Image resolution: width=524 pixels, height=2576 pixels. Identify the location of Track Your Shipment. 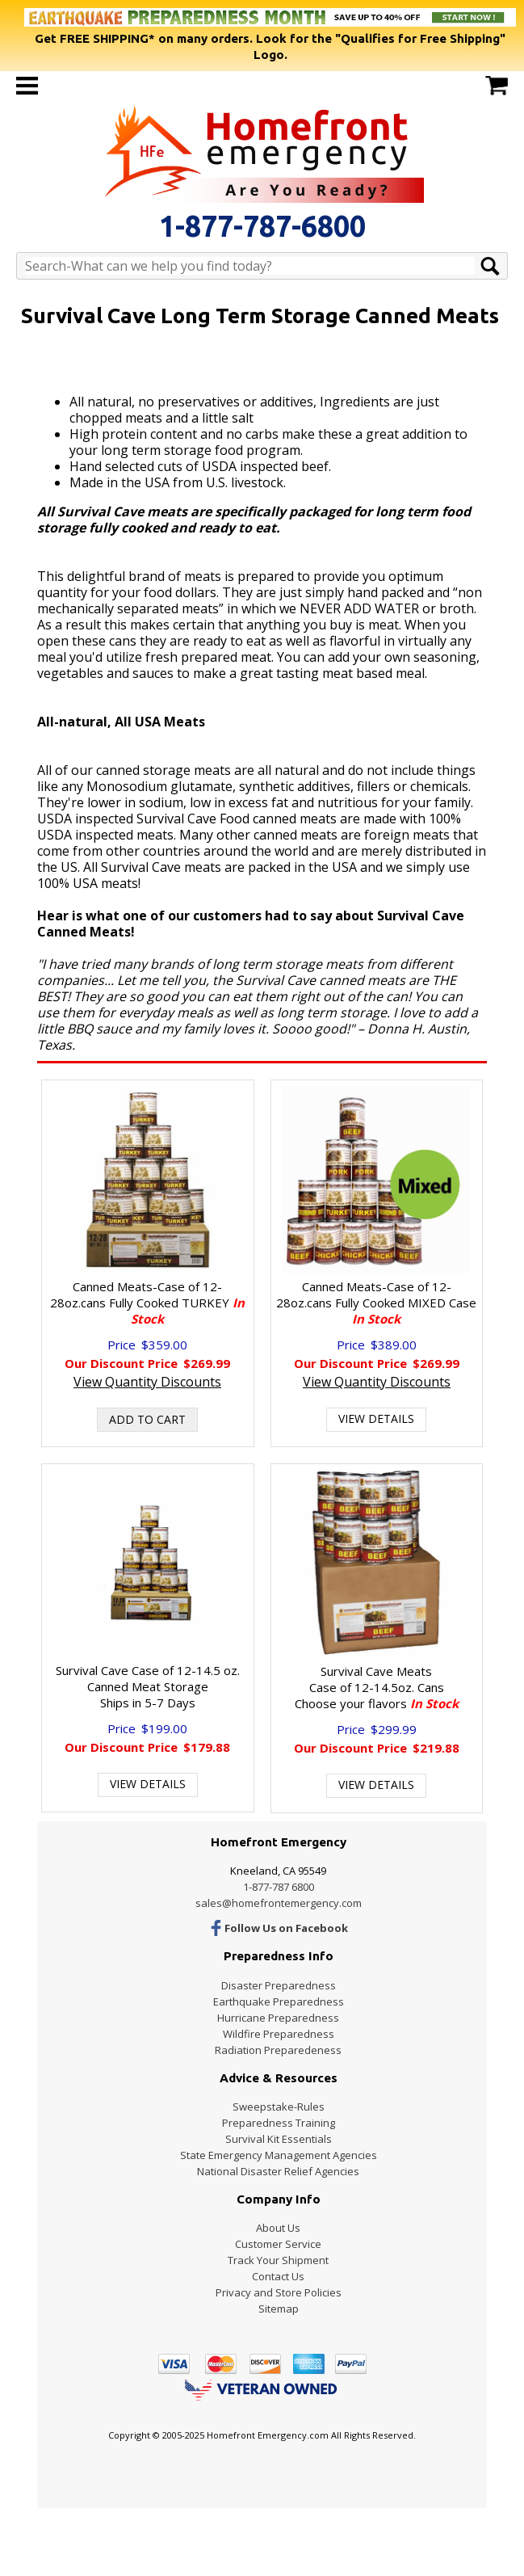
(278, 2260).